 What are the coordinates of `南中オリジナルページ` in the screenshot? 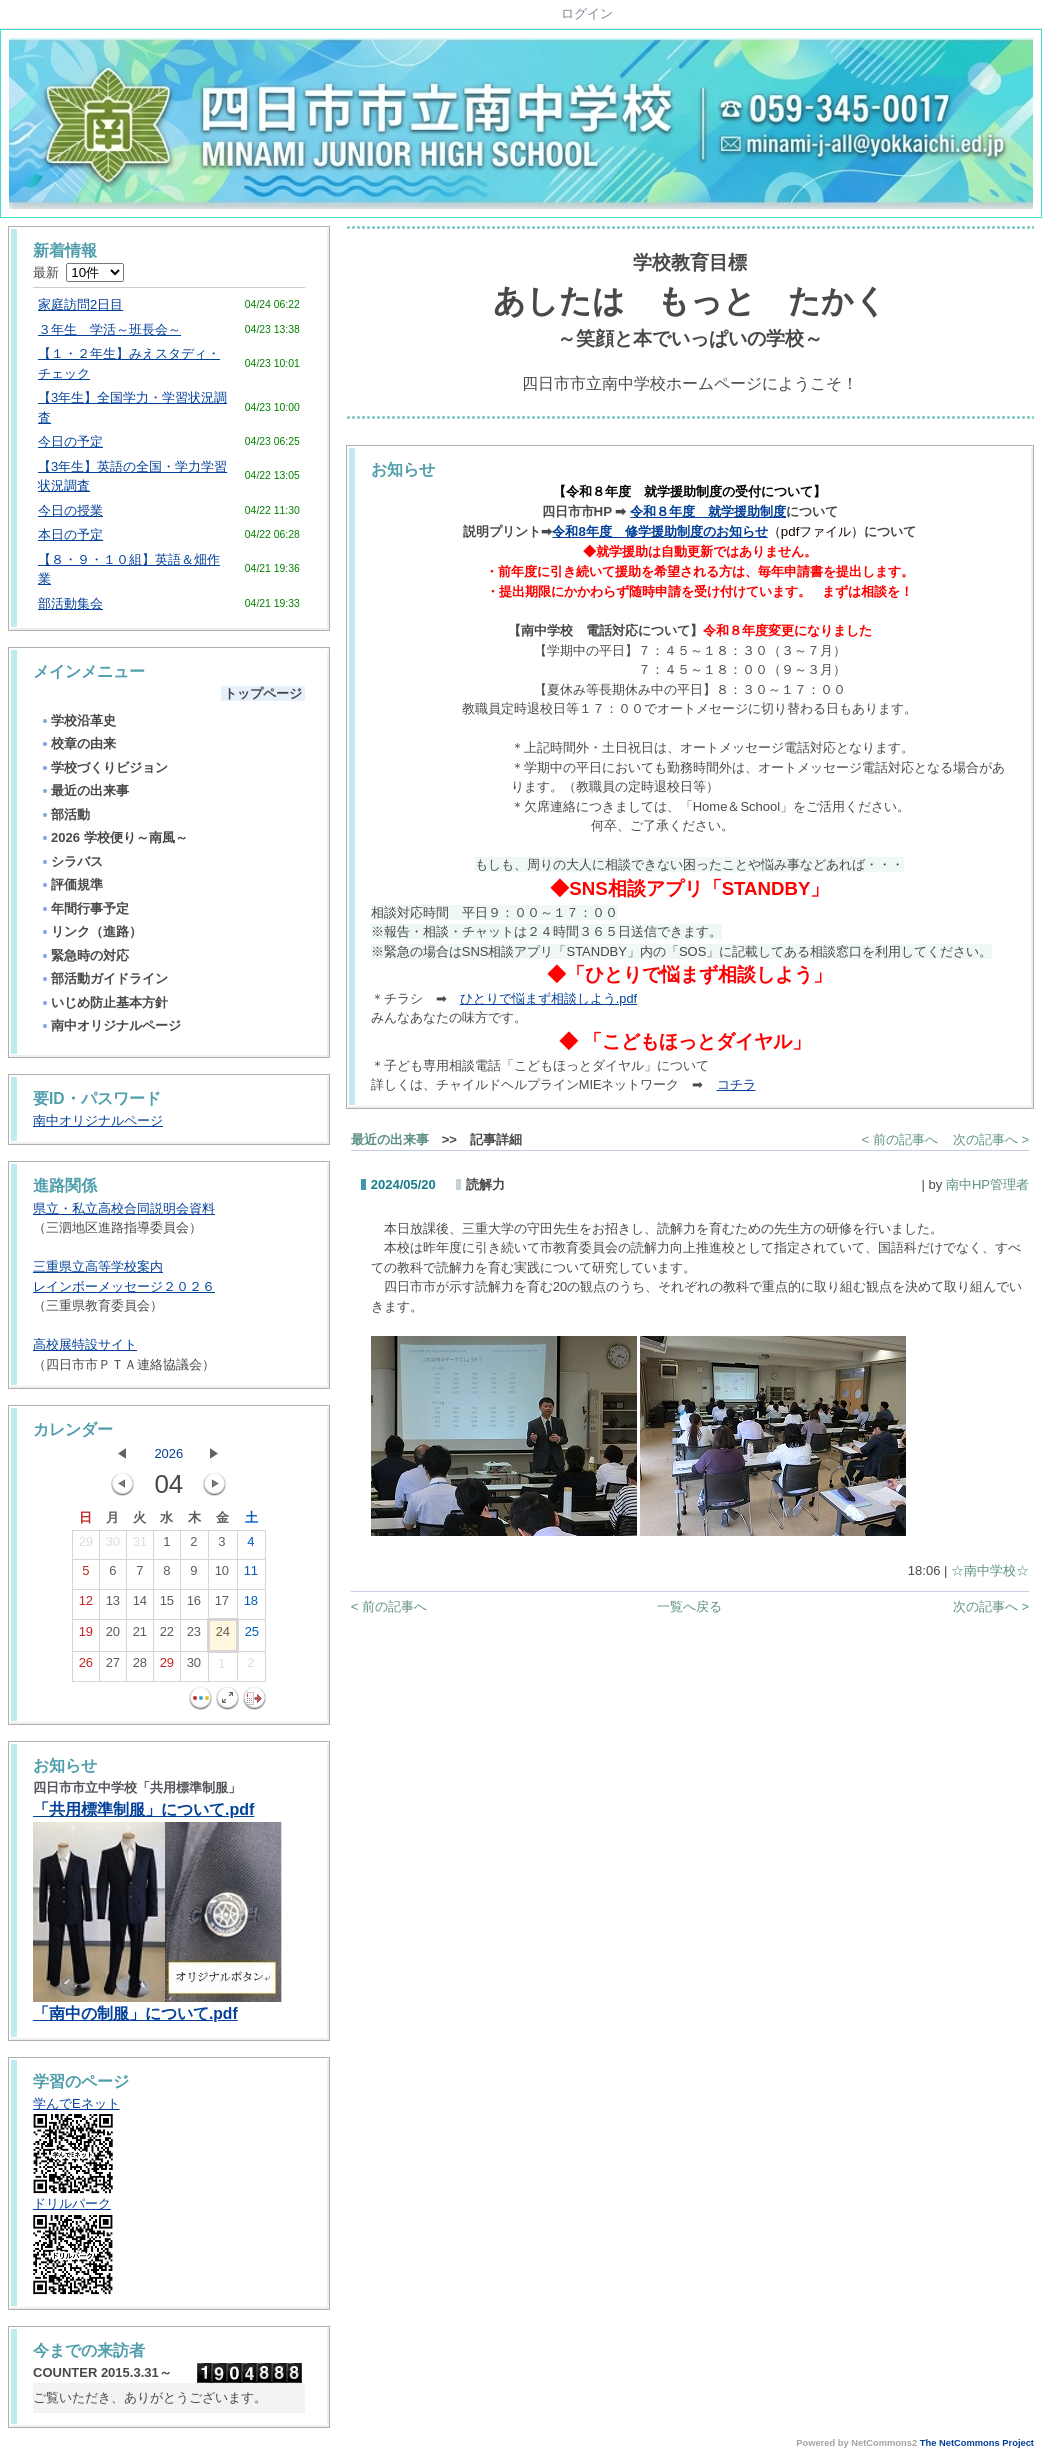 It's located at (110, 1025).